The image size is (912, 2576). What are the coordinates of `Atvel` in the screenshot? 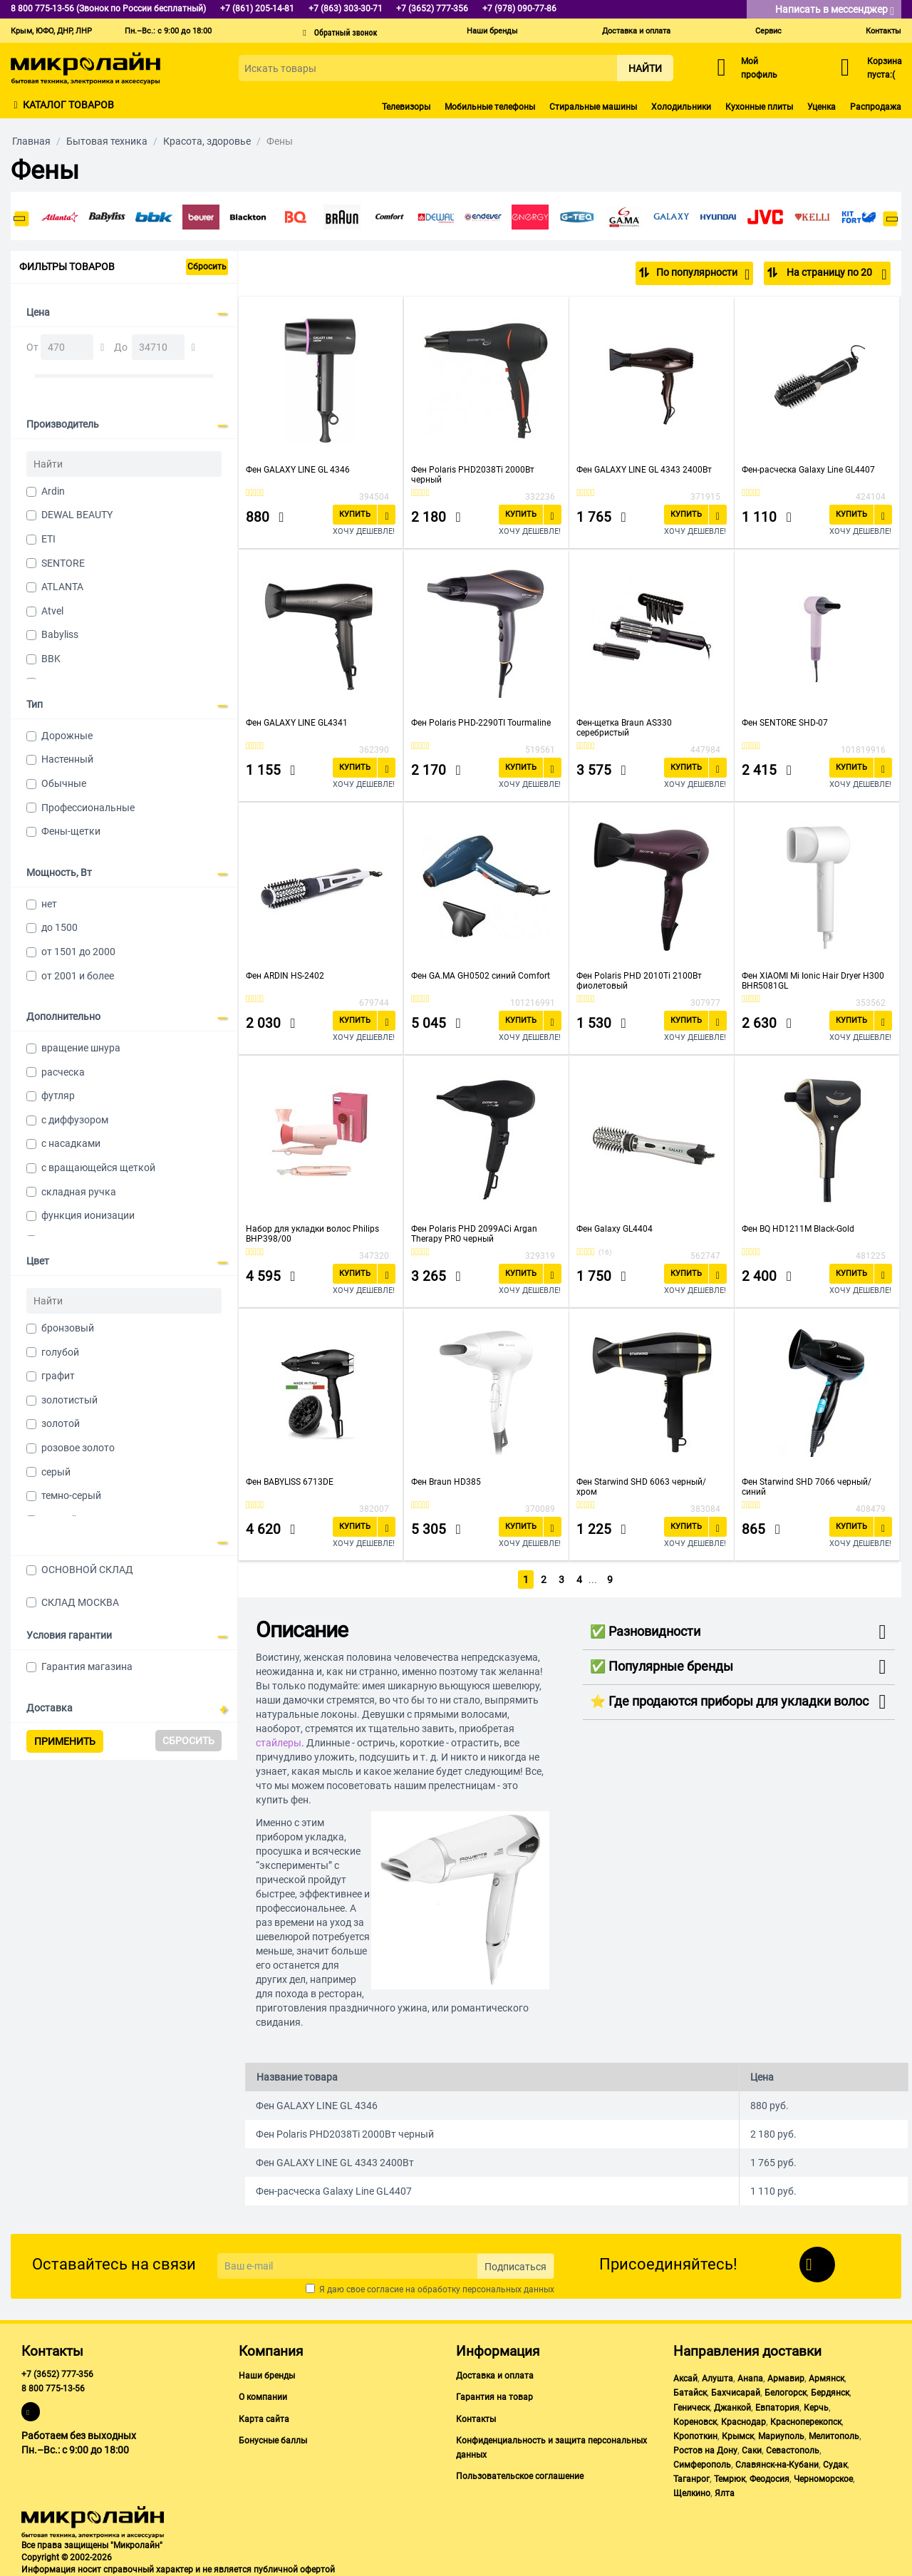 It's located at (52, 611).